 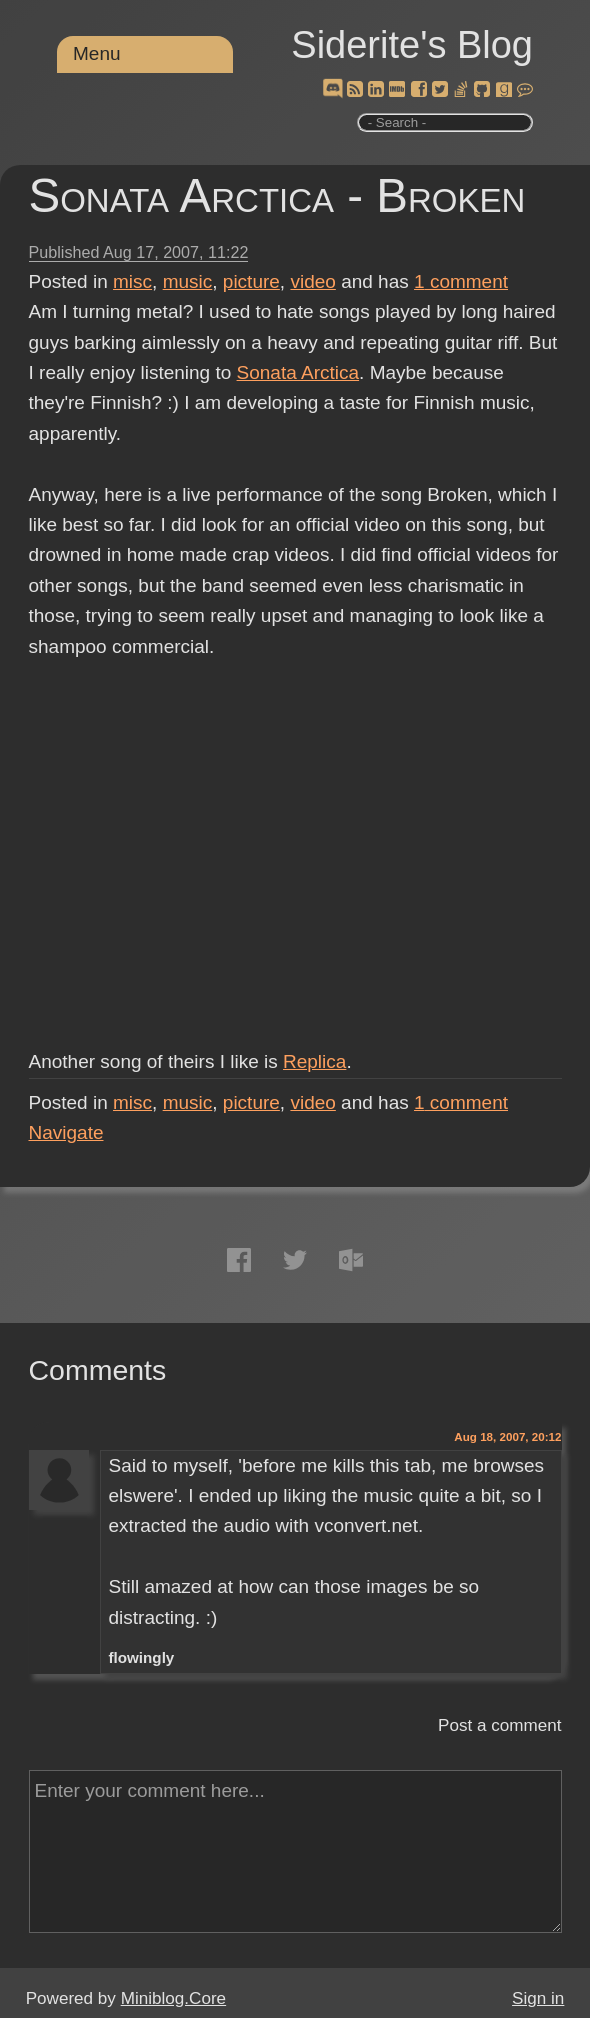 What do you see at coordinates (277, 195) in the screenshot?
I see `Sonata Arctica - Broken` at bounding box center [277, 195].